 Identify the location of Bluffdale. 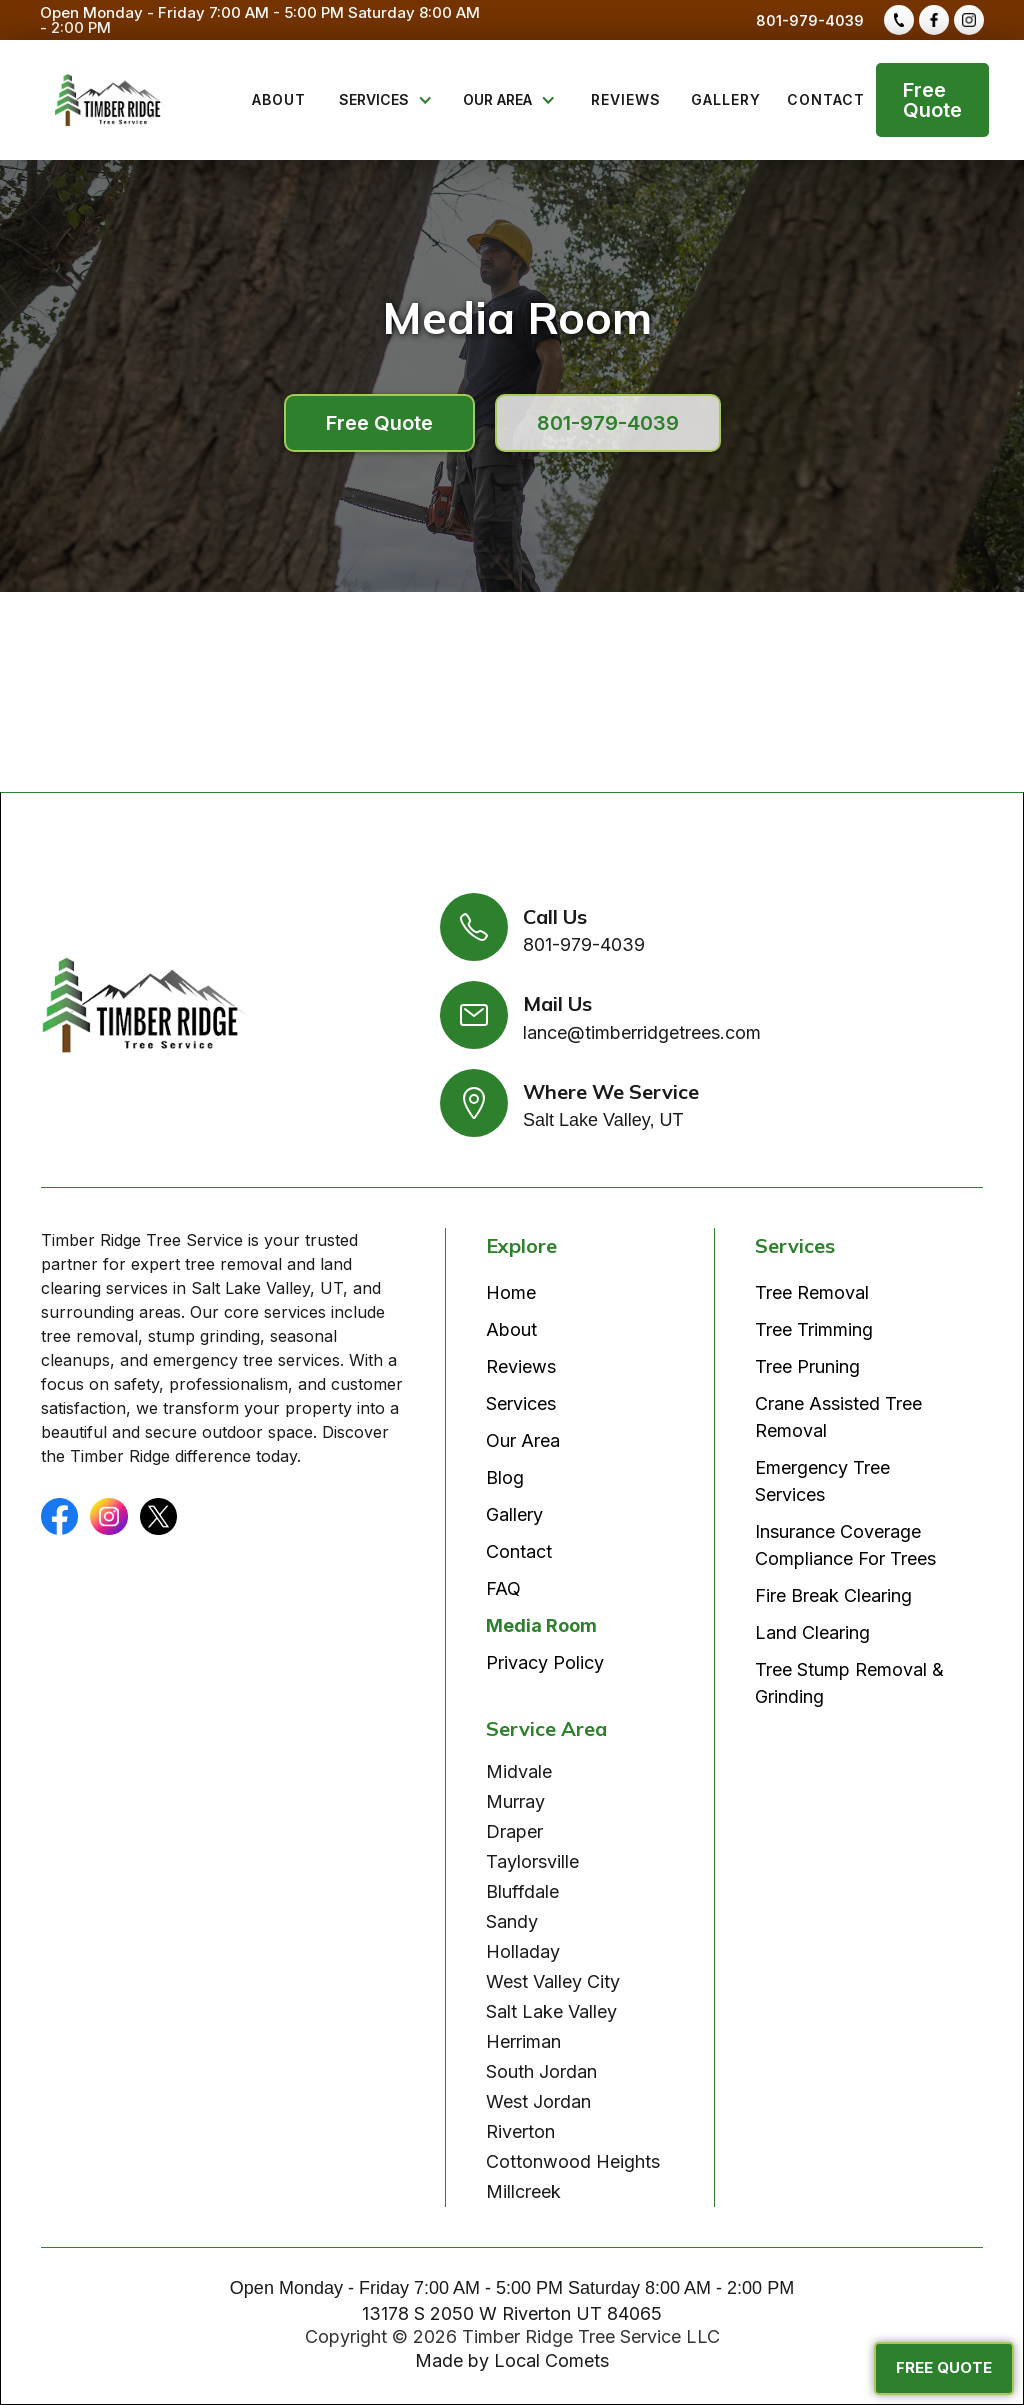
(522, 1891).